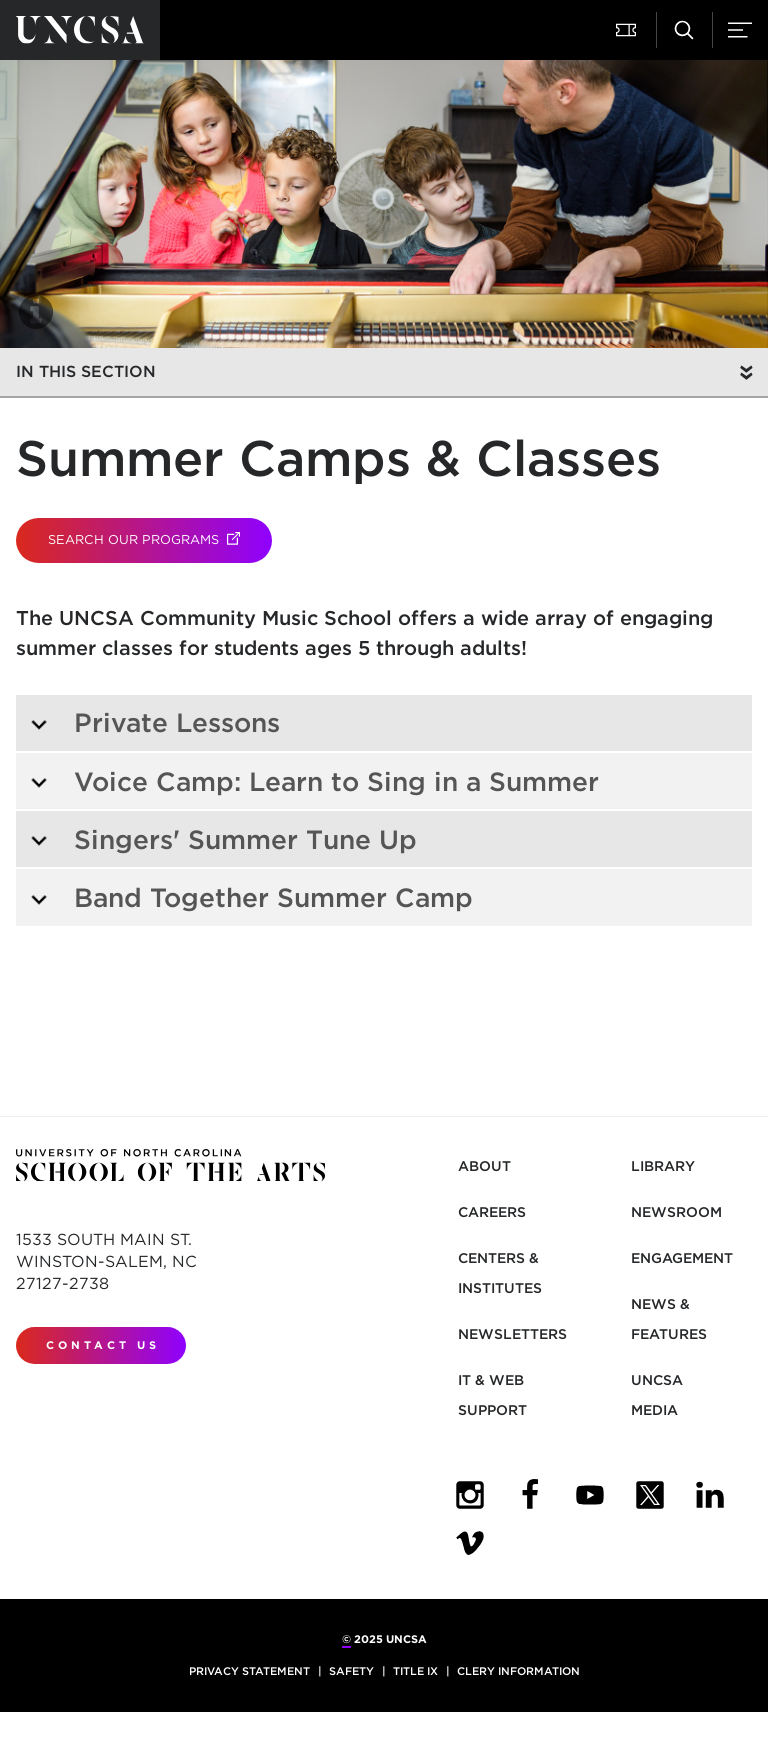 This screenshot has height=1744, width=768. Describe the element at coordinates (223, 839) in the screenshot. I see `Singers' Summer Tune Up [tab]` at that location.